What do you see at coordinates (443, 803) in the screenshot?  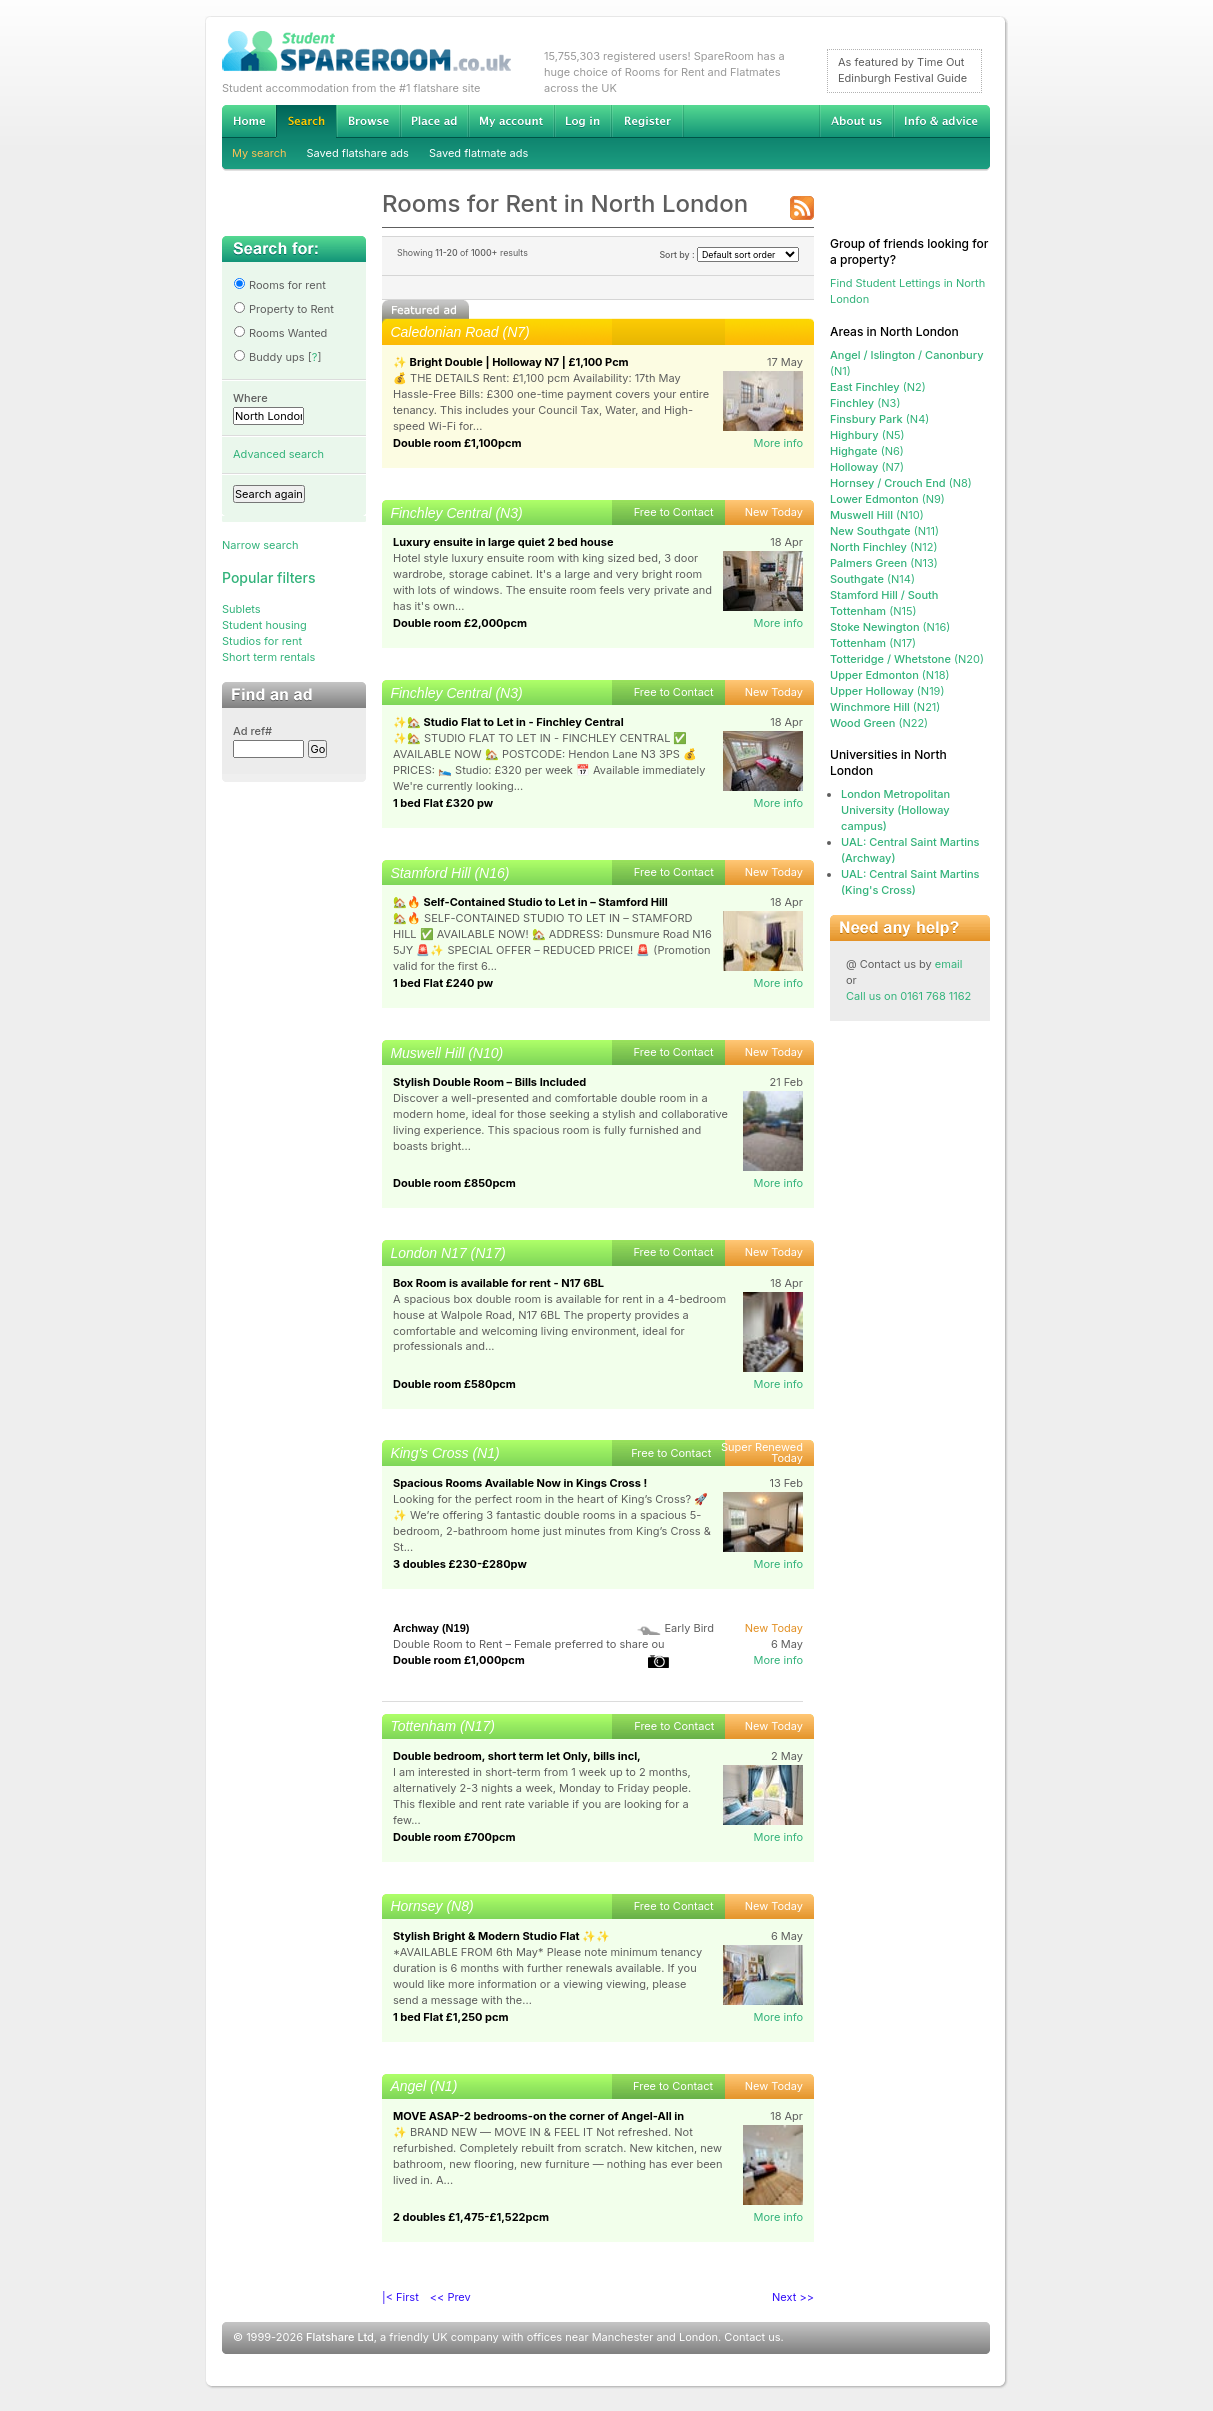 I see `1 bed Flat £320 pw` at bounding box center [443, 803].